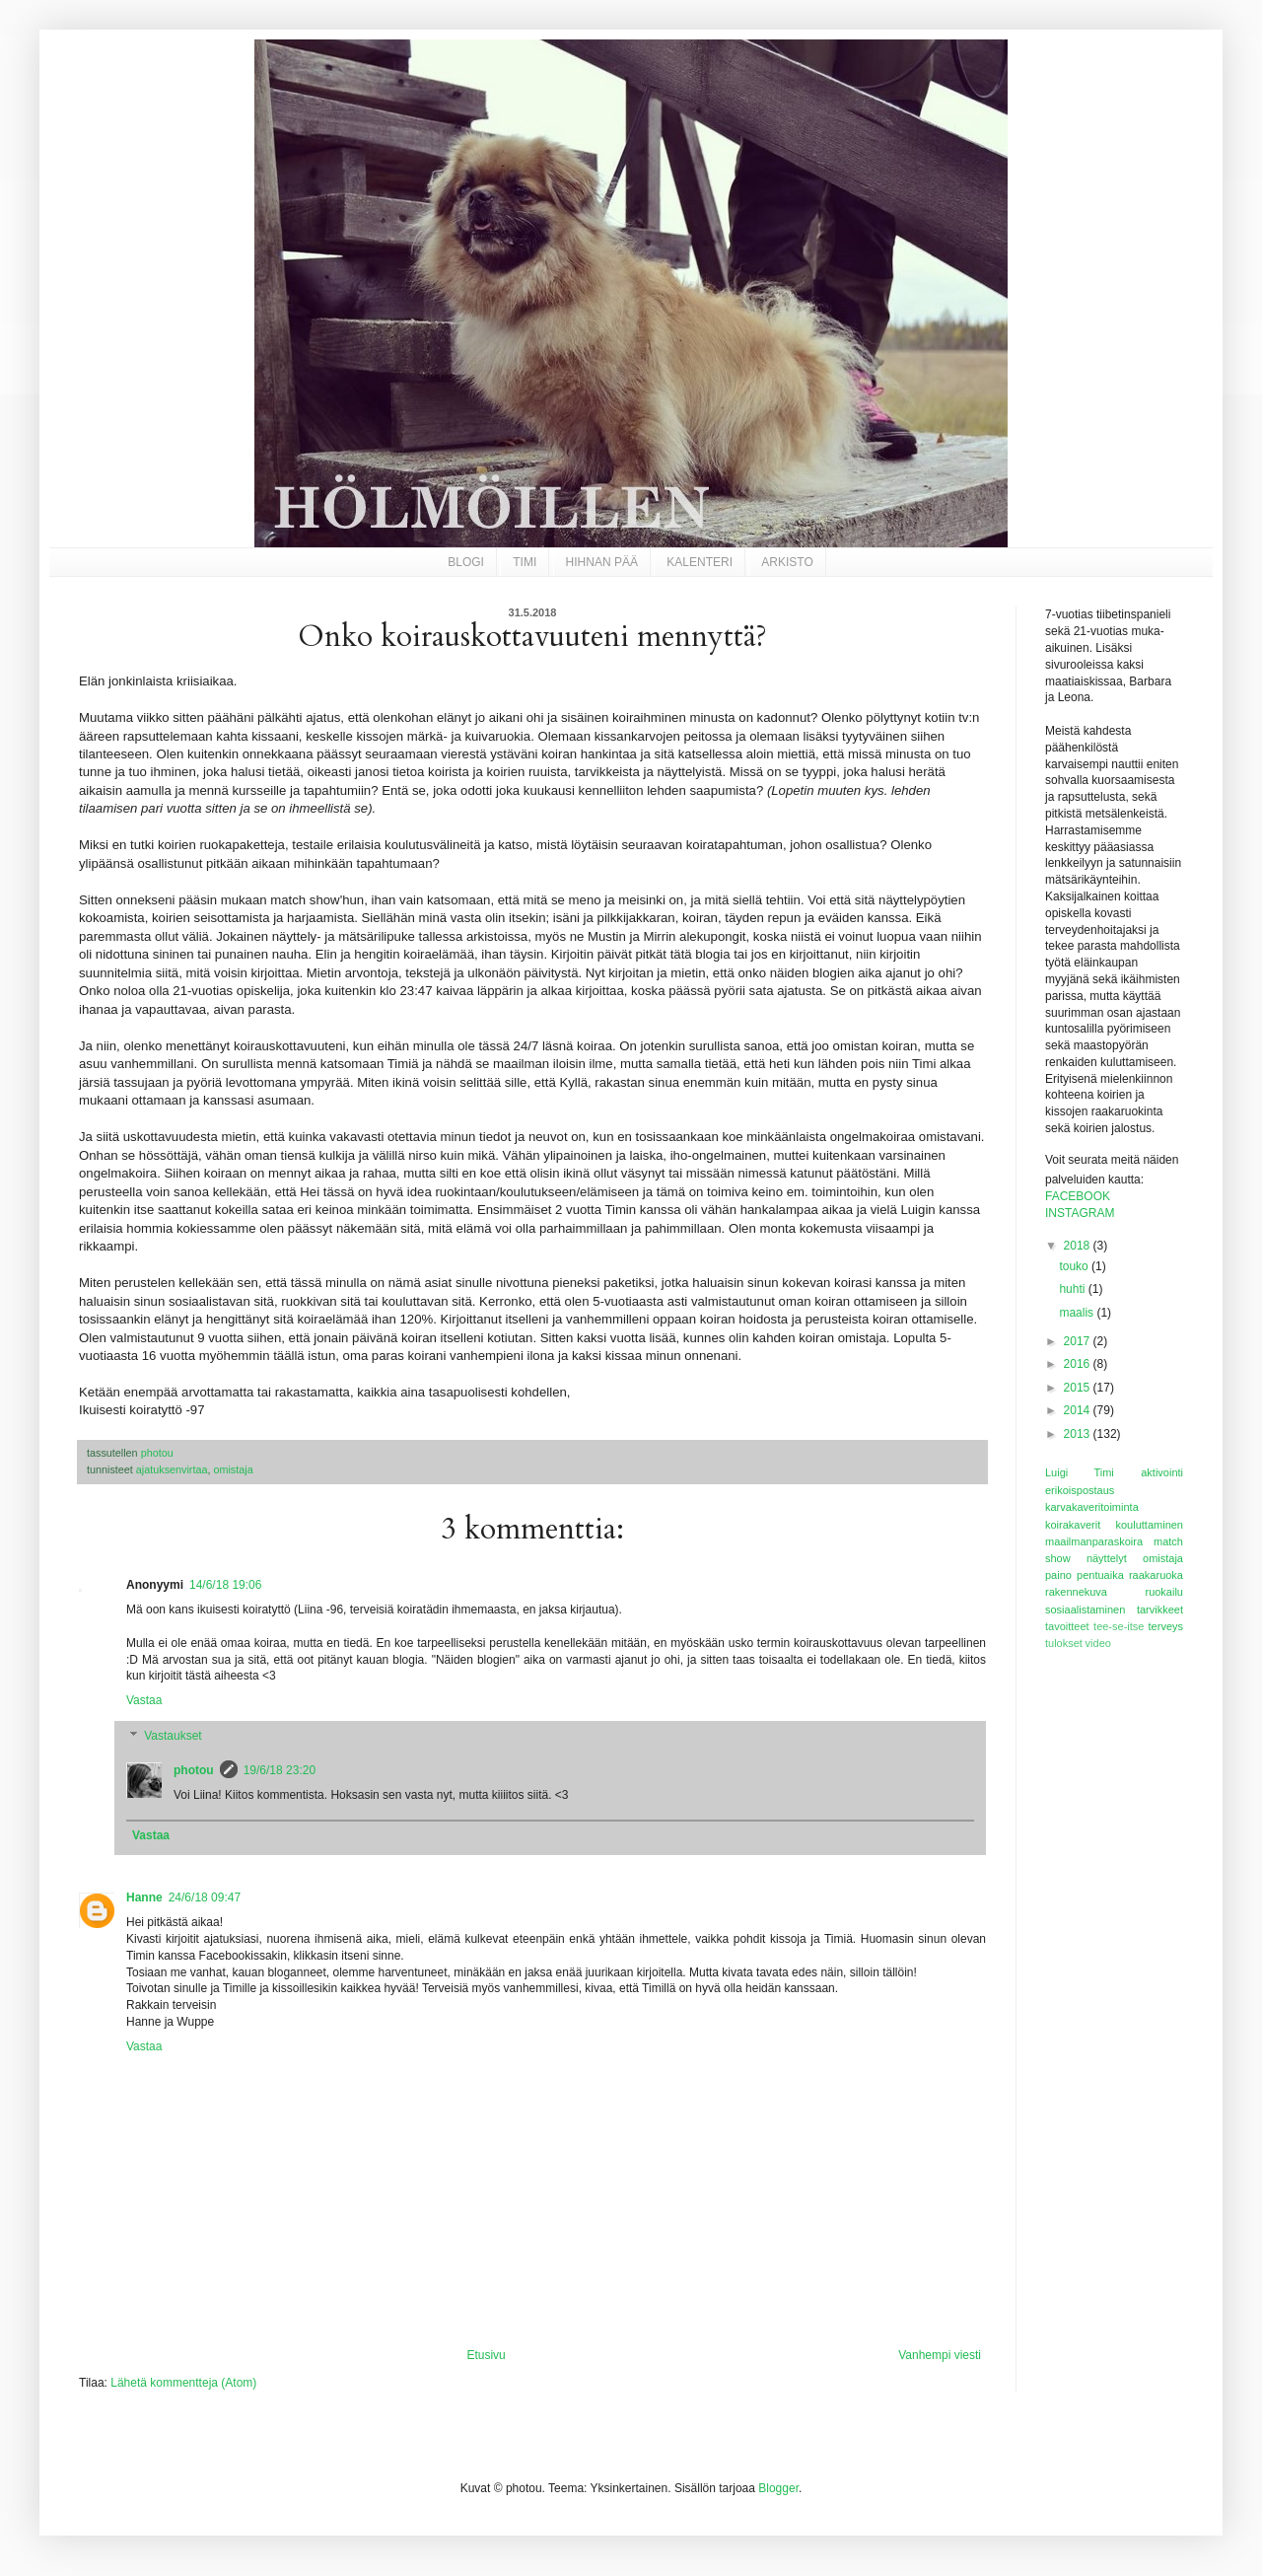  Describe the element at coordinates (1078, 1410) in the screenshot. I see `2014` at that location.